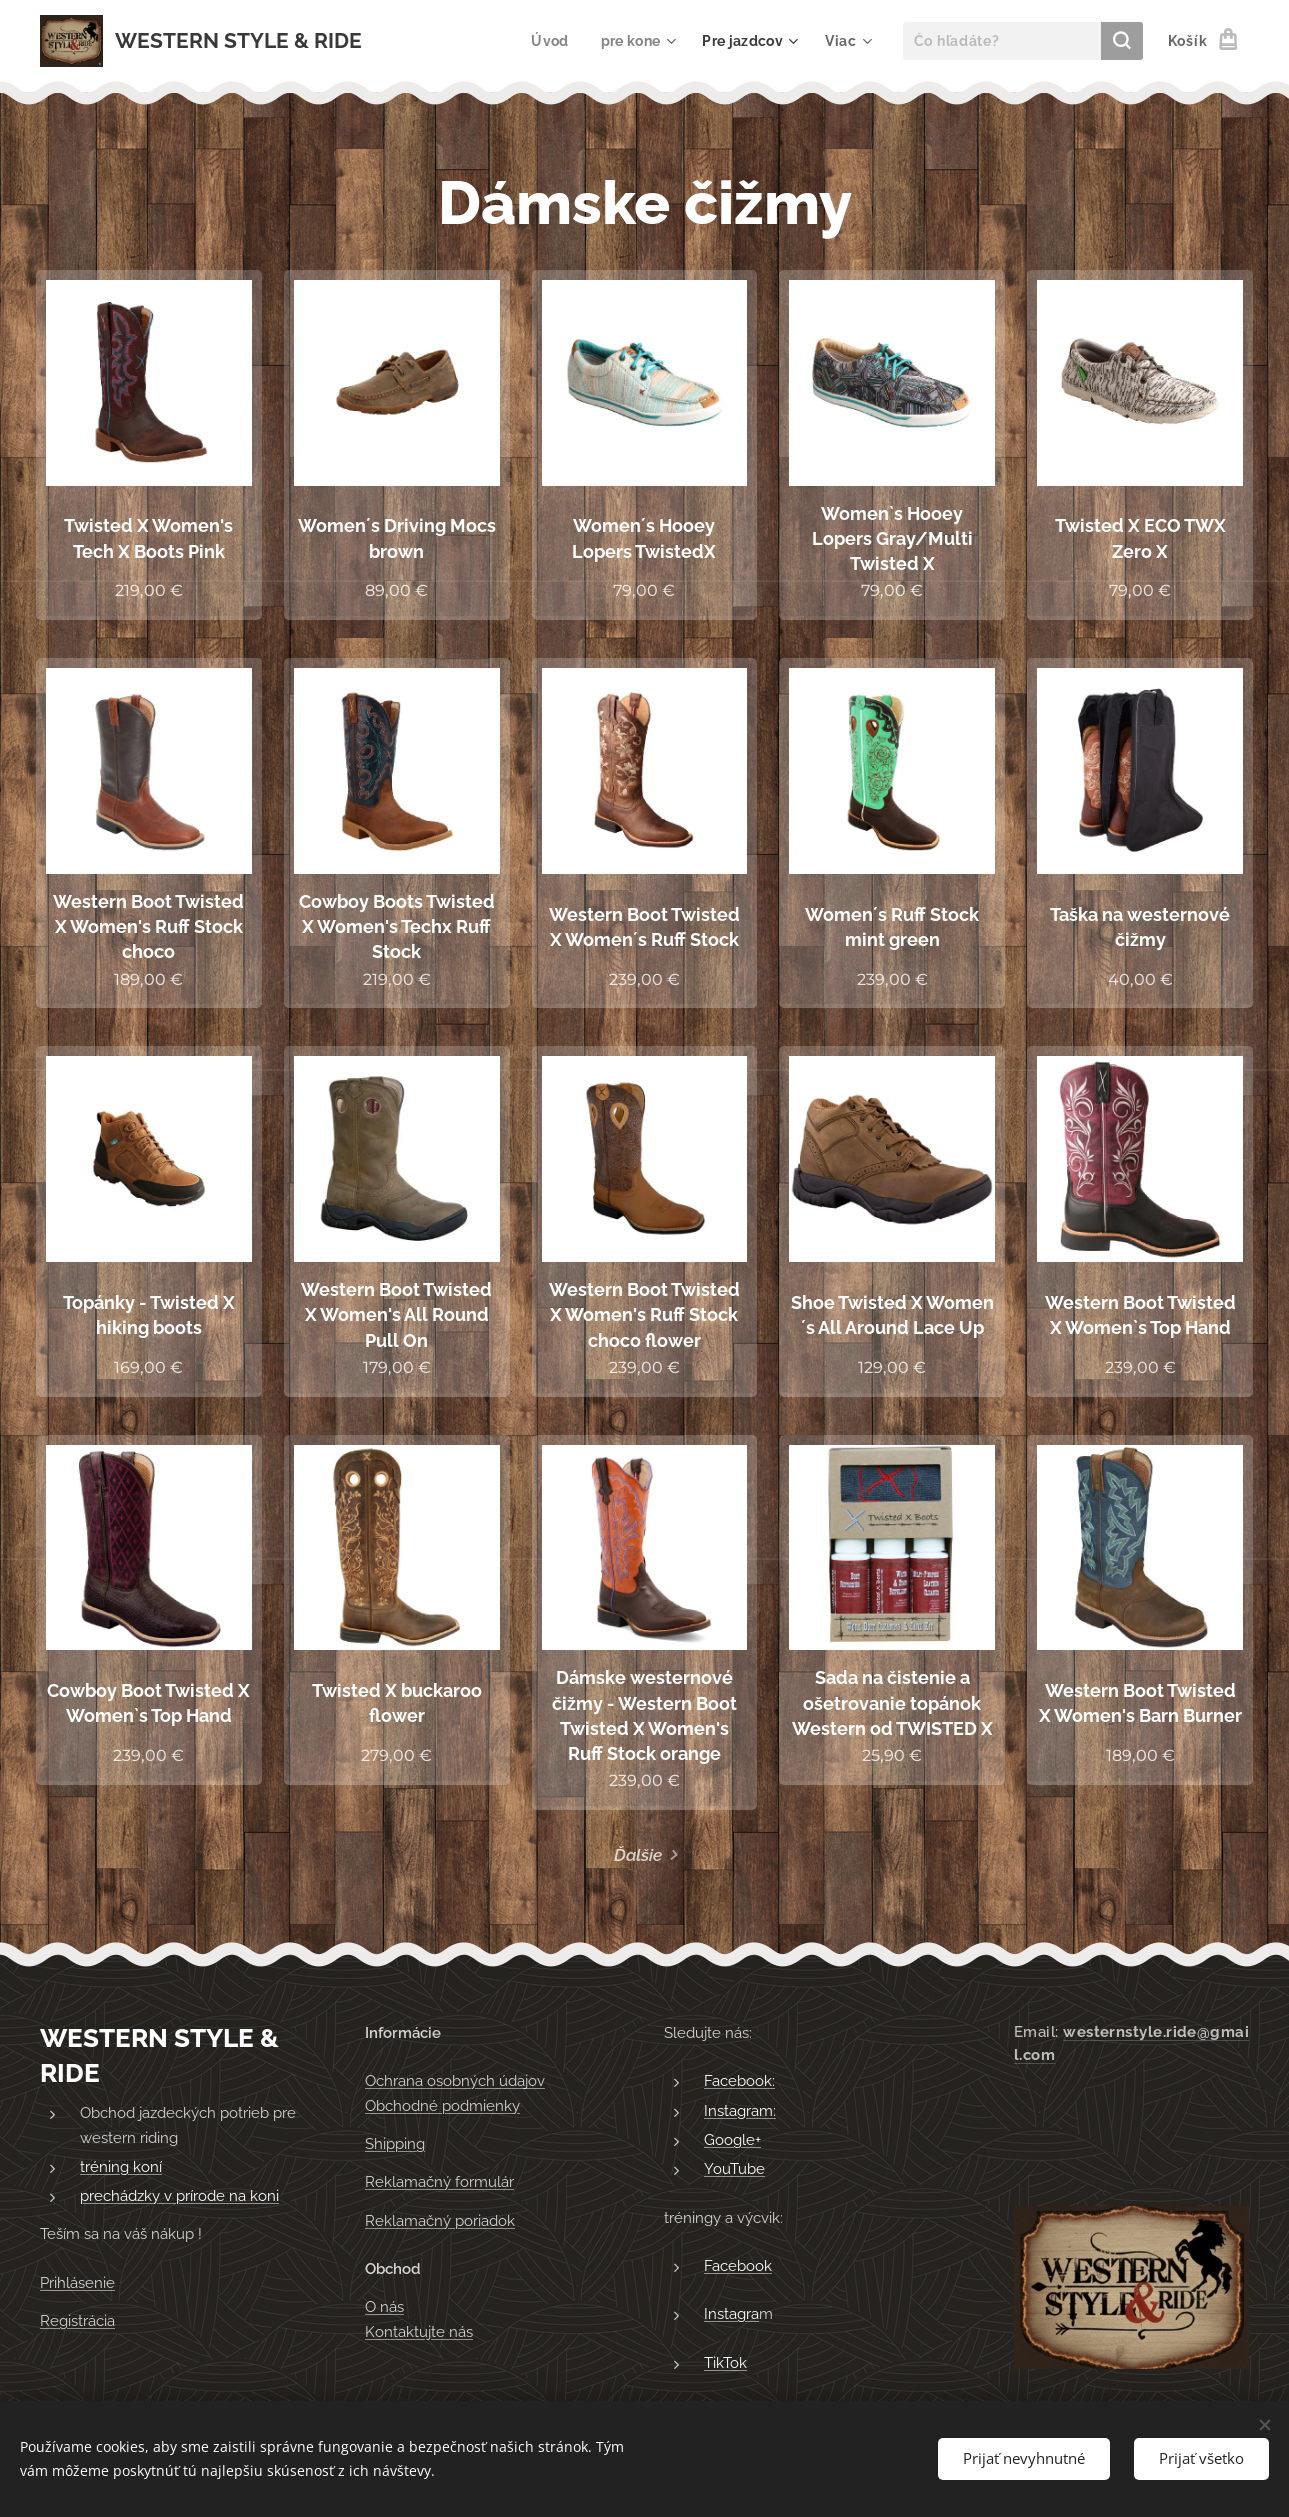 This screenshot has width=1289, height=2517. Describe the element at coordinates (384, 2308) in the screenshot. I see `O nás` at that location.